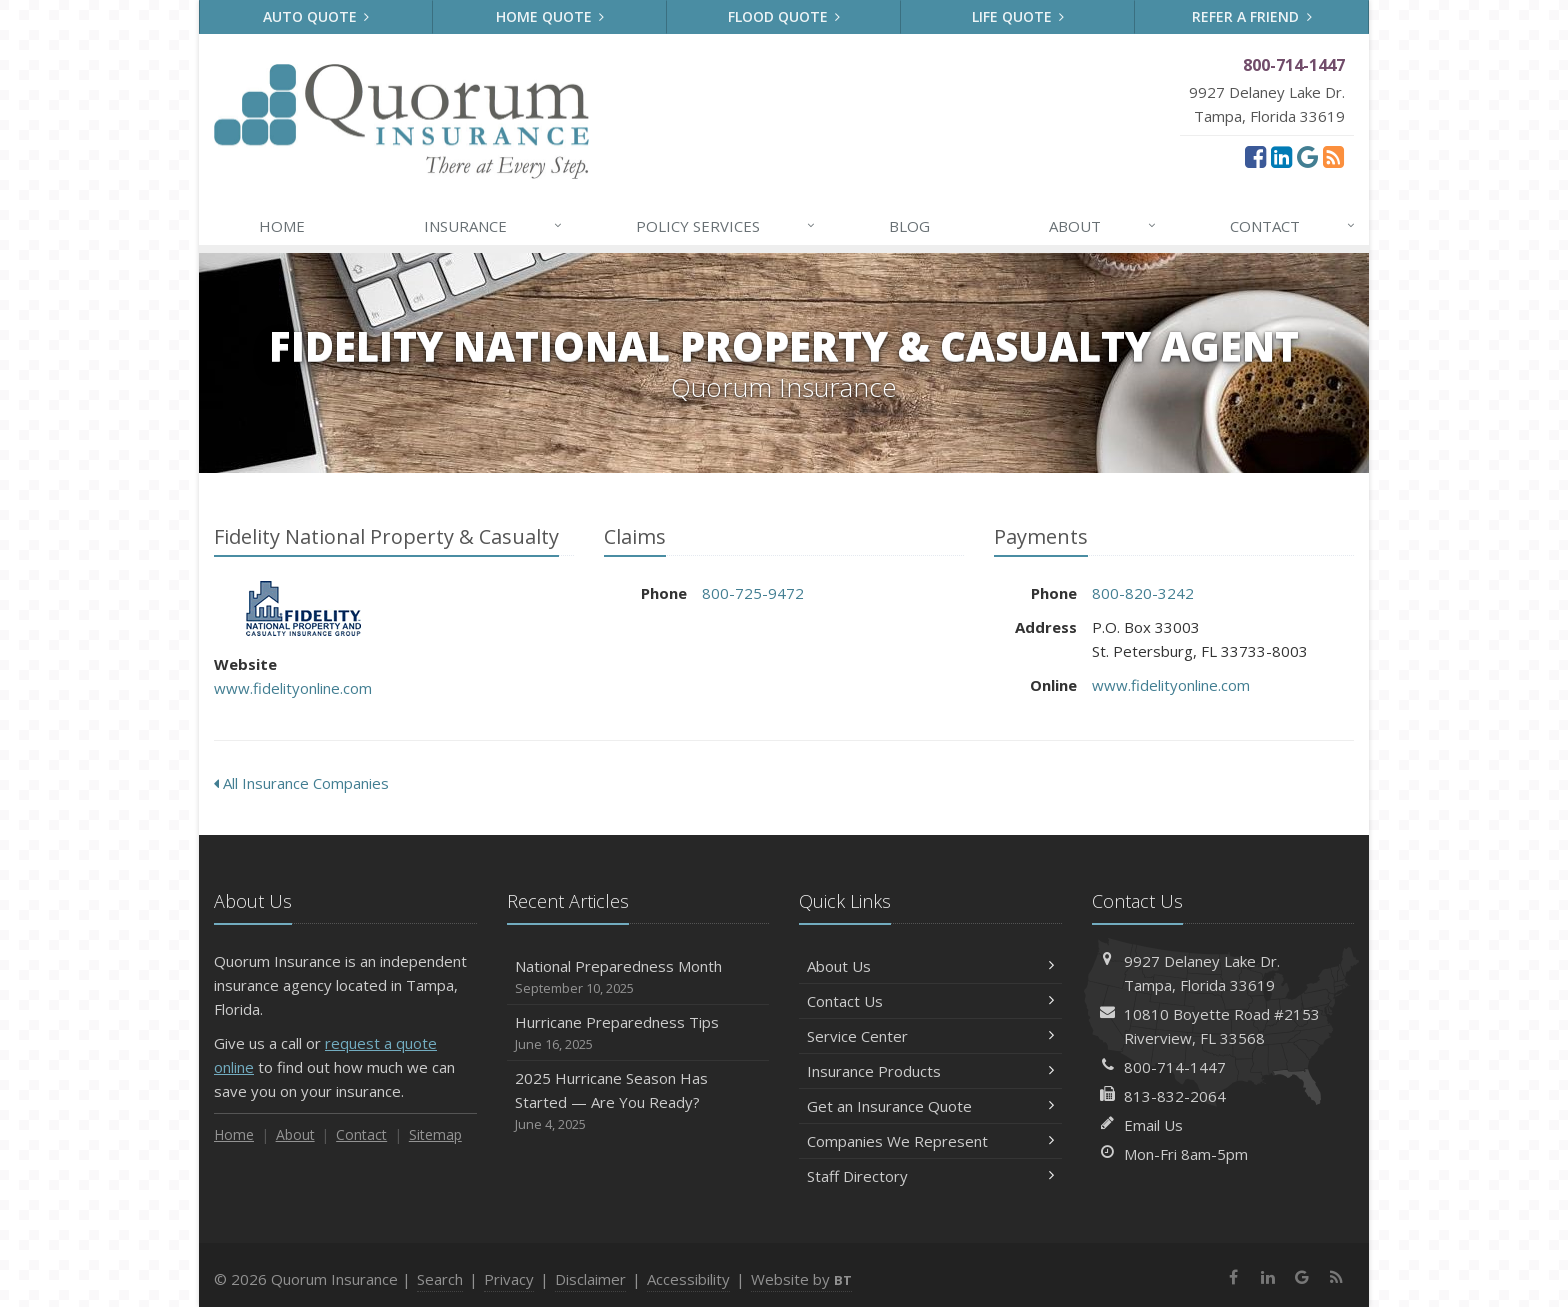  What do you see at coordinates (909, 226) in the screenshot?
I see `Blog` at bounding box center [909, 226].